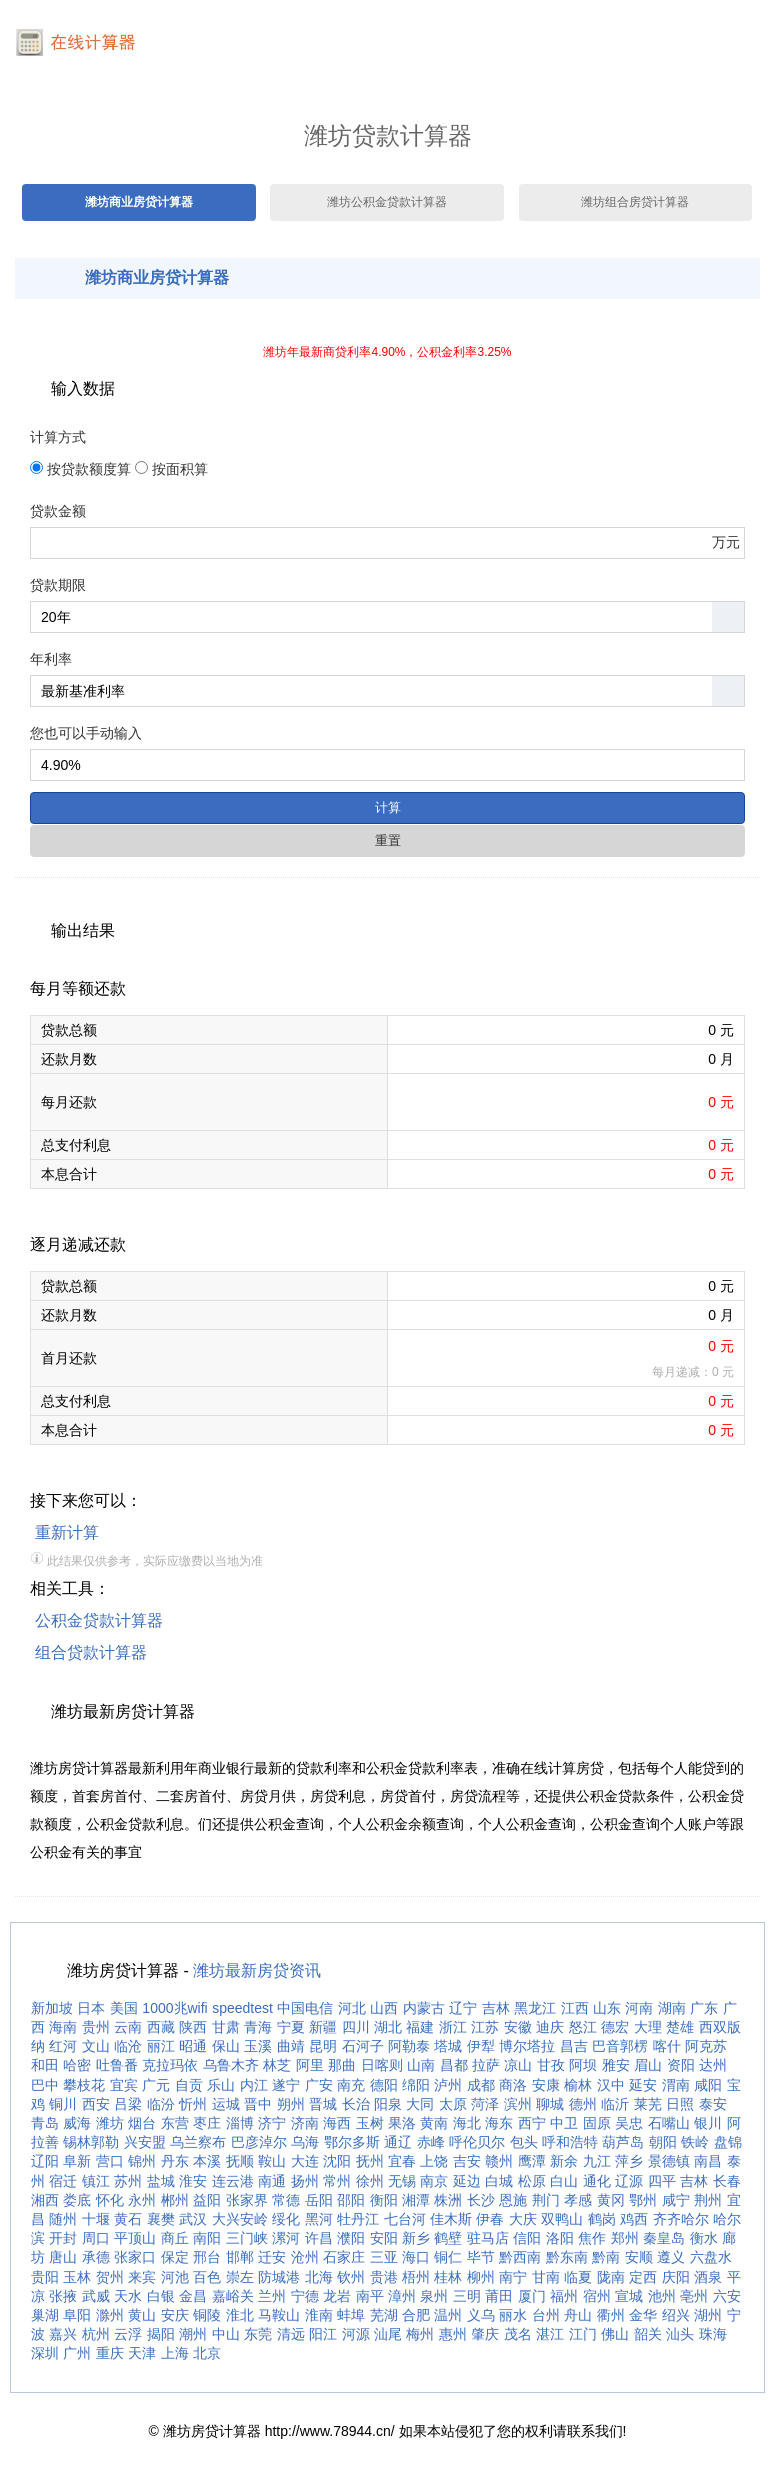  I want to click on 漯河, so click(286, 2238).